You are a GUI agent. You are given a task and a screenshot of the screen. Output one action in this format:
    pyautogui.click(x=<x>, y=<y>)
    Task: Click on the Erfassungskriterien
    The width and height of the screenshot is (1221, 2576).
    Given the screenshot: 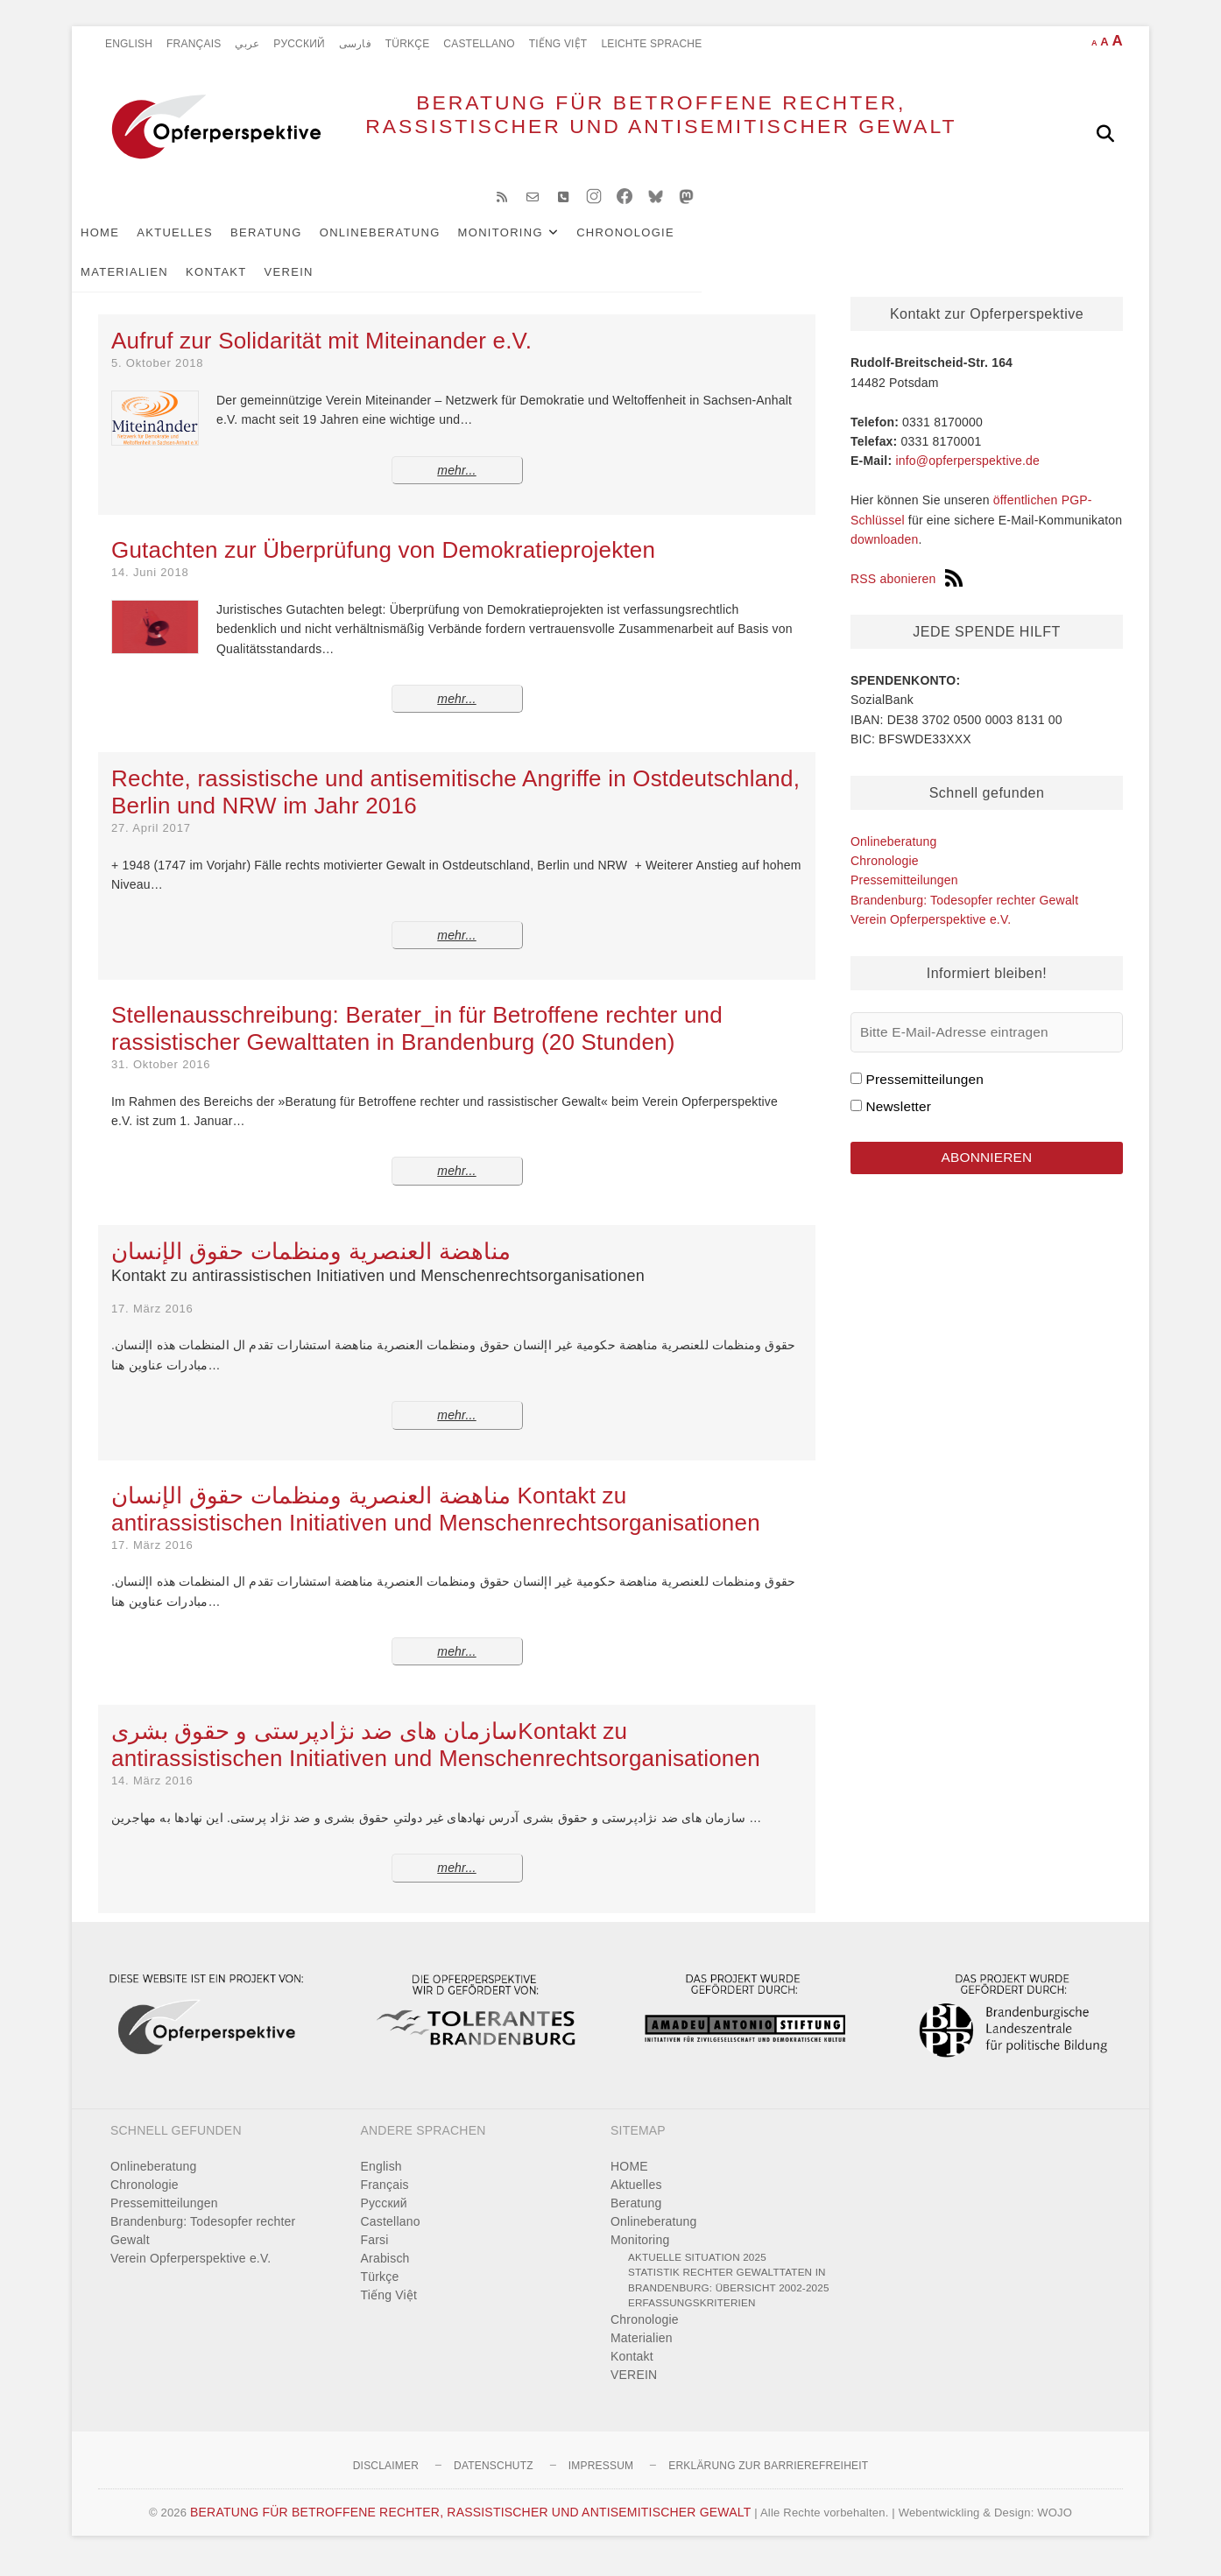 What is the action you would take?
    pyautogui.click(x=692, y=2316)
    